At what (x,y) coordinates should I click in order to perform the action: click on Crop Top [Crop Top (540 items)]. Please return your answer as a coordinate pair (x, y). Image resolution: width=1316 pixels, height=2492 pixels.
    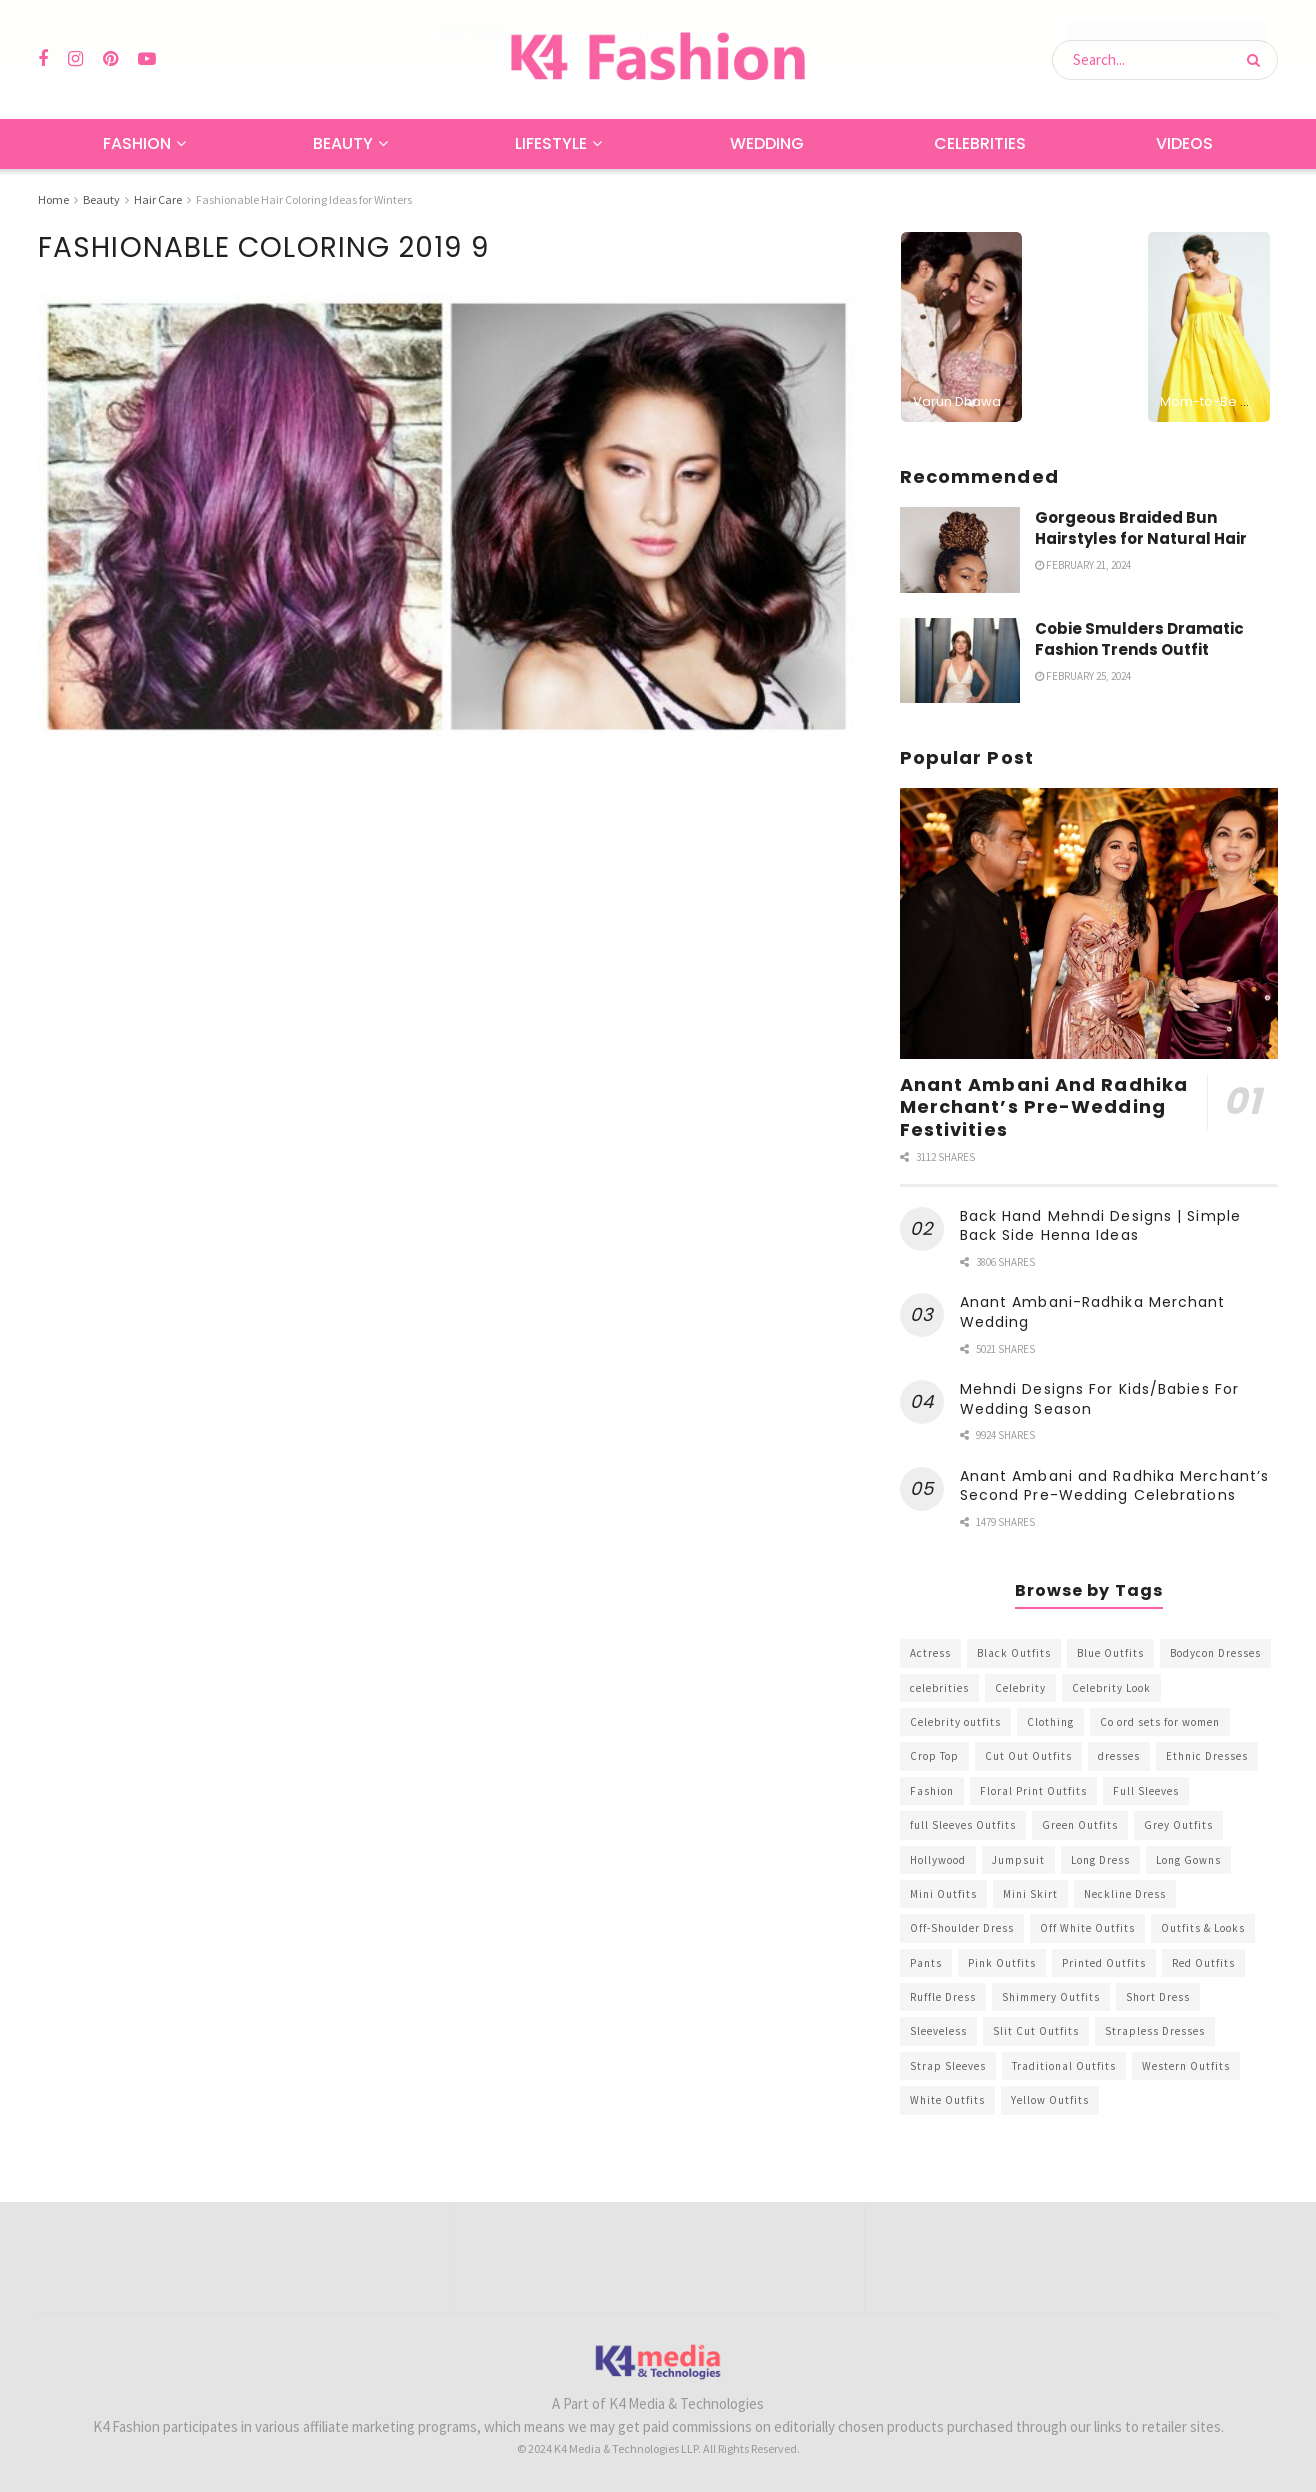
    Looking at the image, I should click on (934, 1756).